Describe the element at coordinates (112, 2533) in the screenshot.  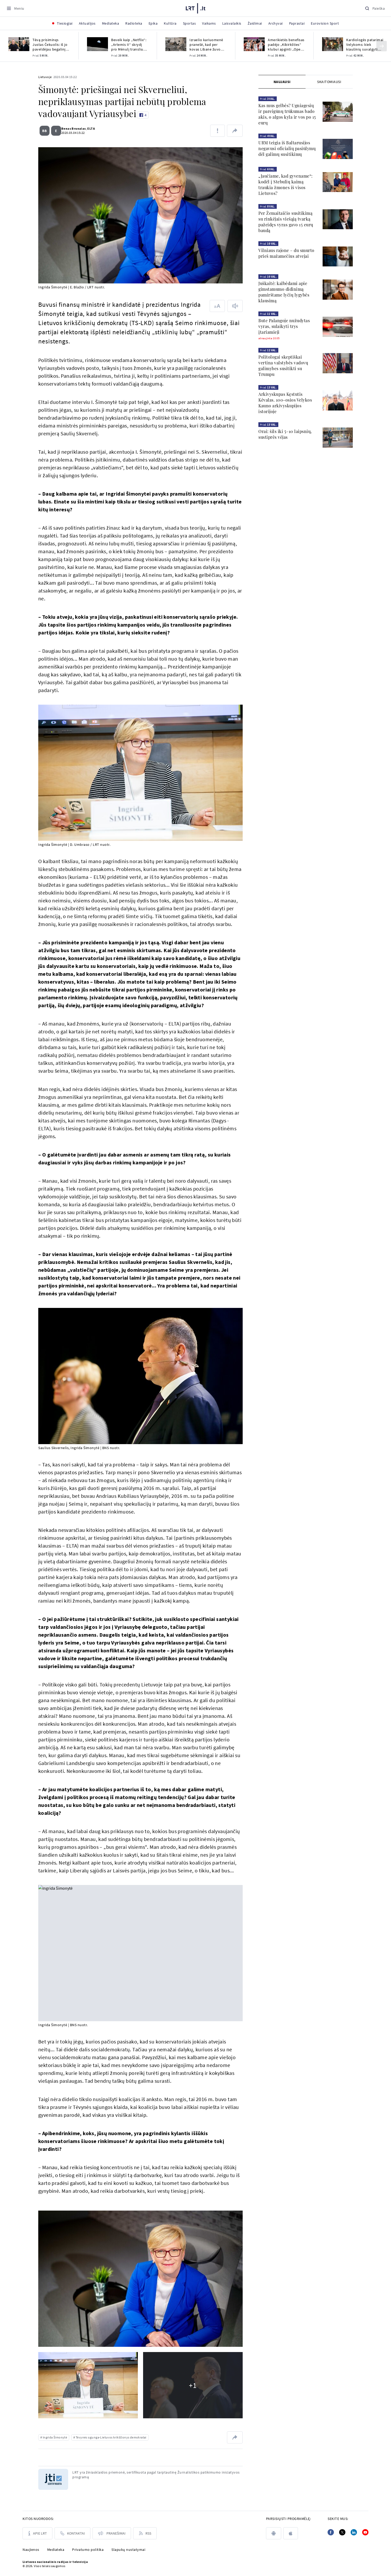
I see `[Pranešimai]` at that location.